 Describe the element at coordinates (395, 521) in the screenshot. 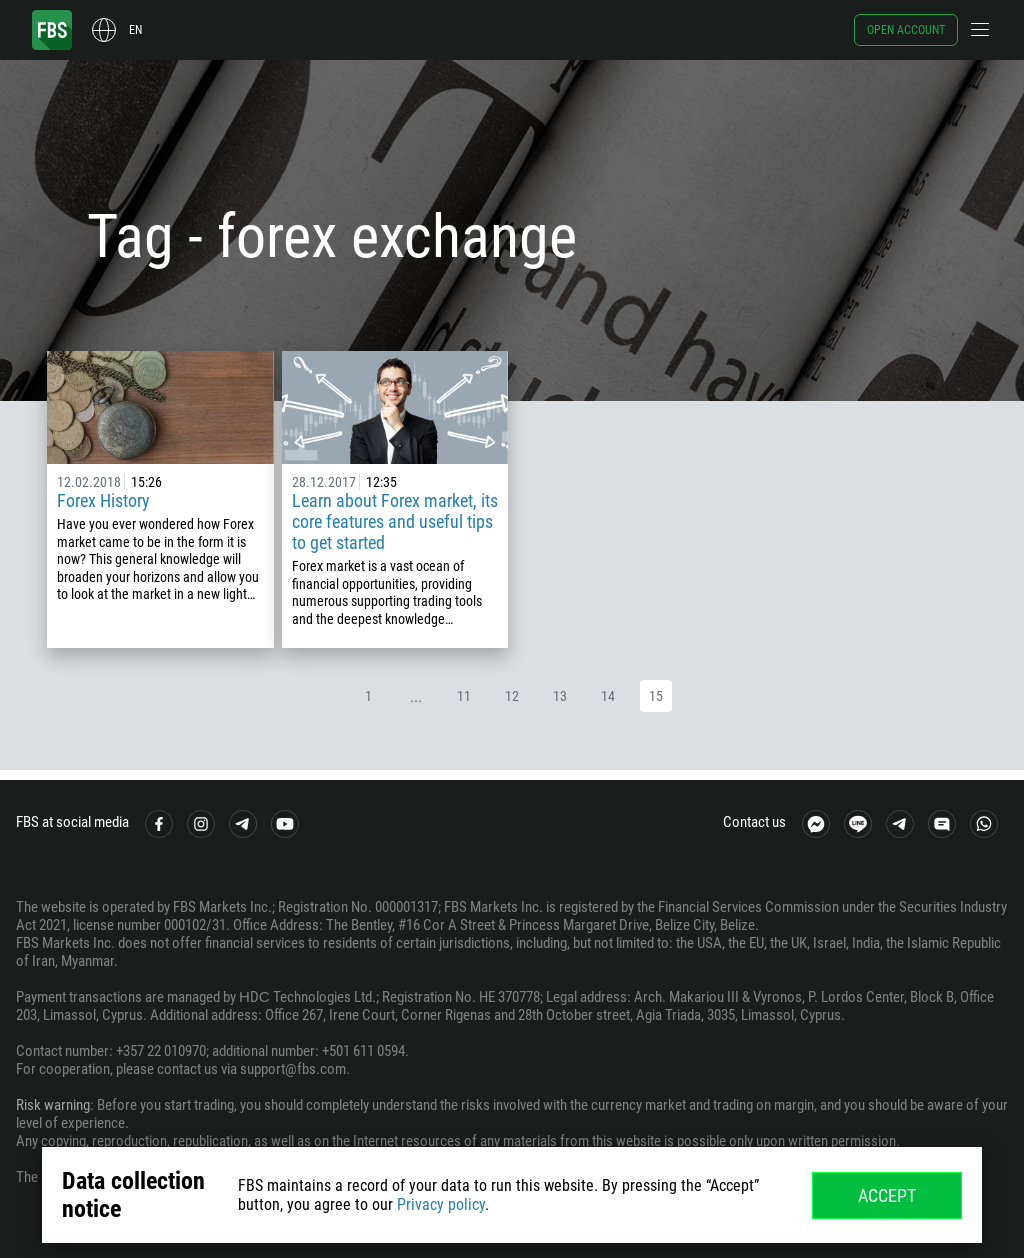

I see `Learn about Forex market, its core features and useful tips to get started` at that location.